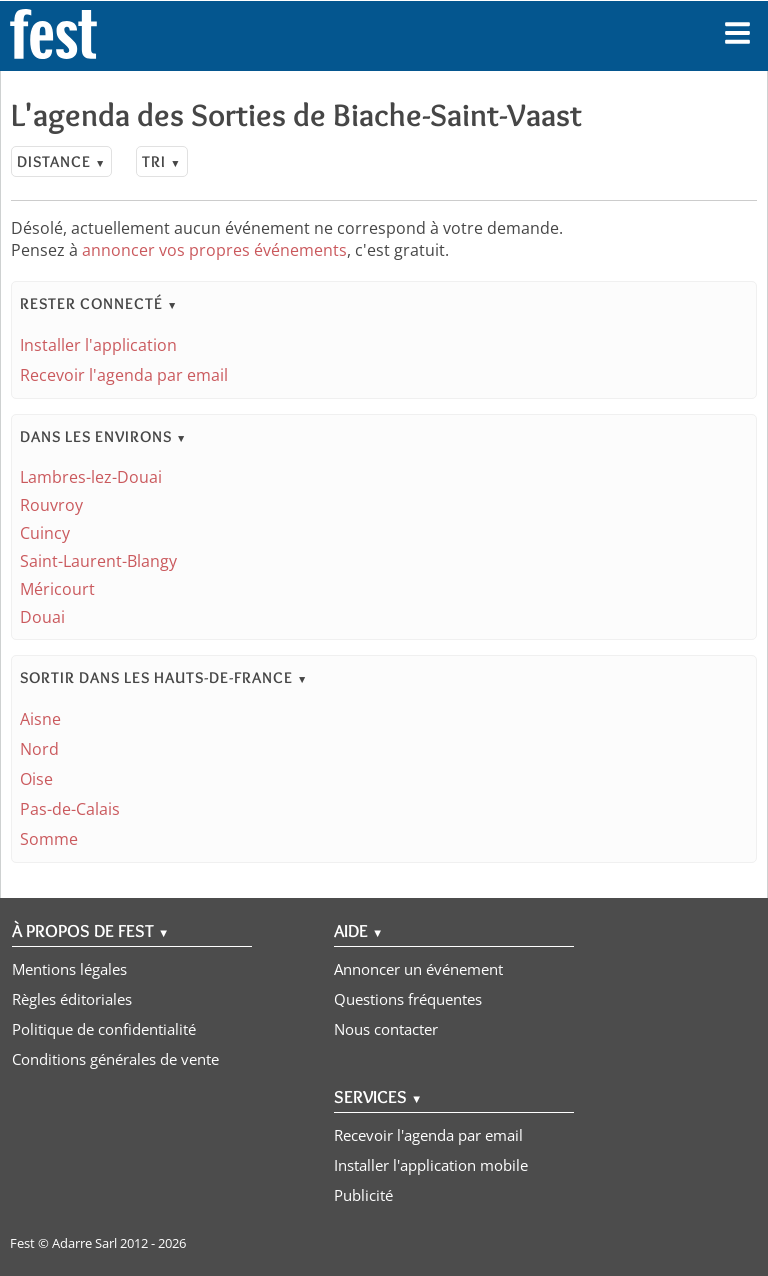  What do you see at coordinates (69, 969) in the screenshot?
I see `Mentions légales` at bounding box center [69, 969].